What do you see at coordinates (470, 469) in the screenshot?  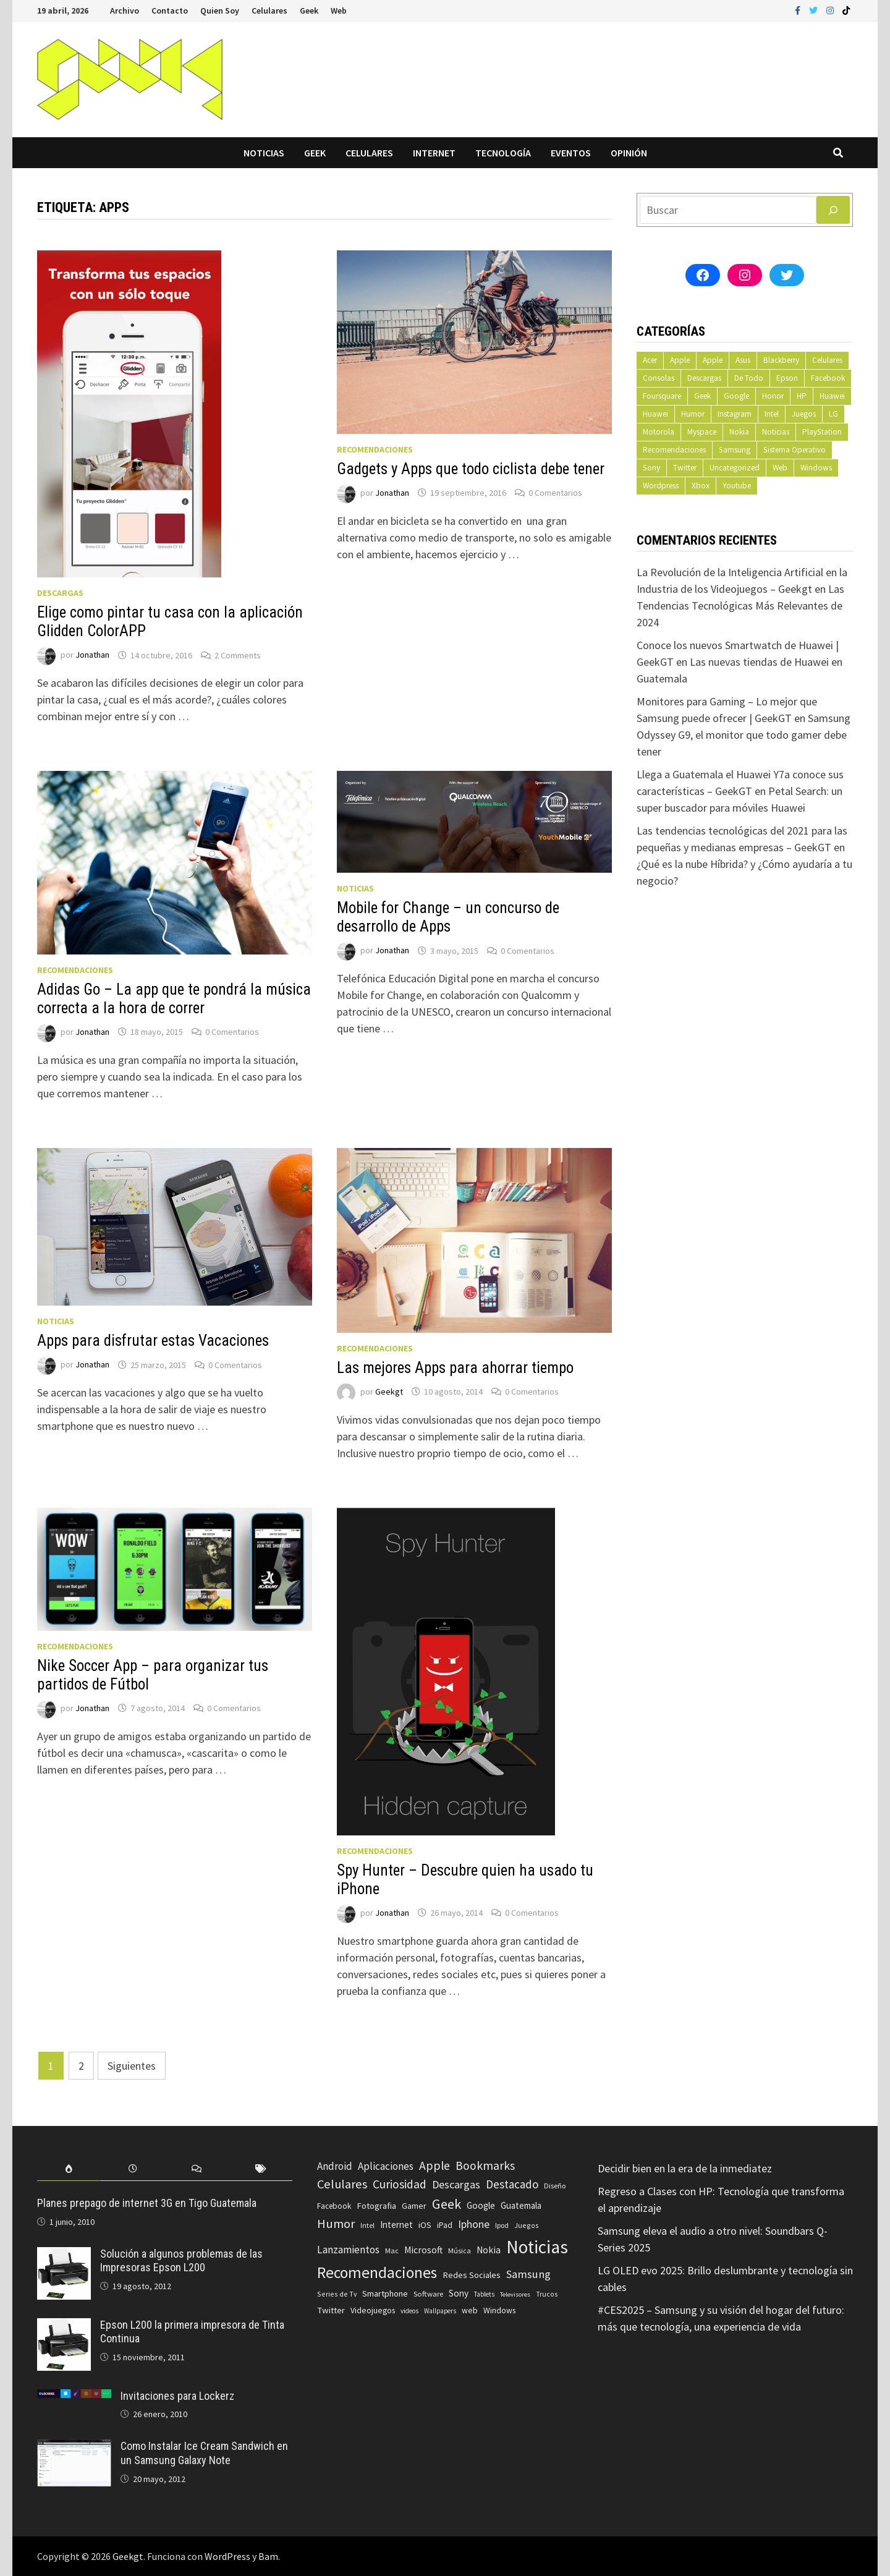 I see `Gadgets y Apps que todo ciclista debe tener` at bounding box center [470, 469].